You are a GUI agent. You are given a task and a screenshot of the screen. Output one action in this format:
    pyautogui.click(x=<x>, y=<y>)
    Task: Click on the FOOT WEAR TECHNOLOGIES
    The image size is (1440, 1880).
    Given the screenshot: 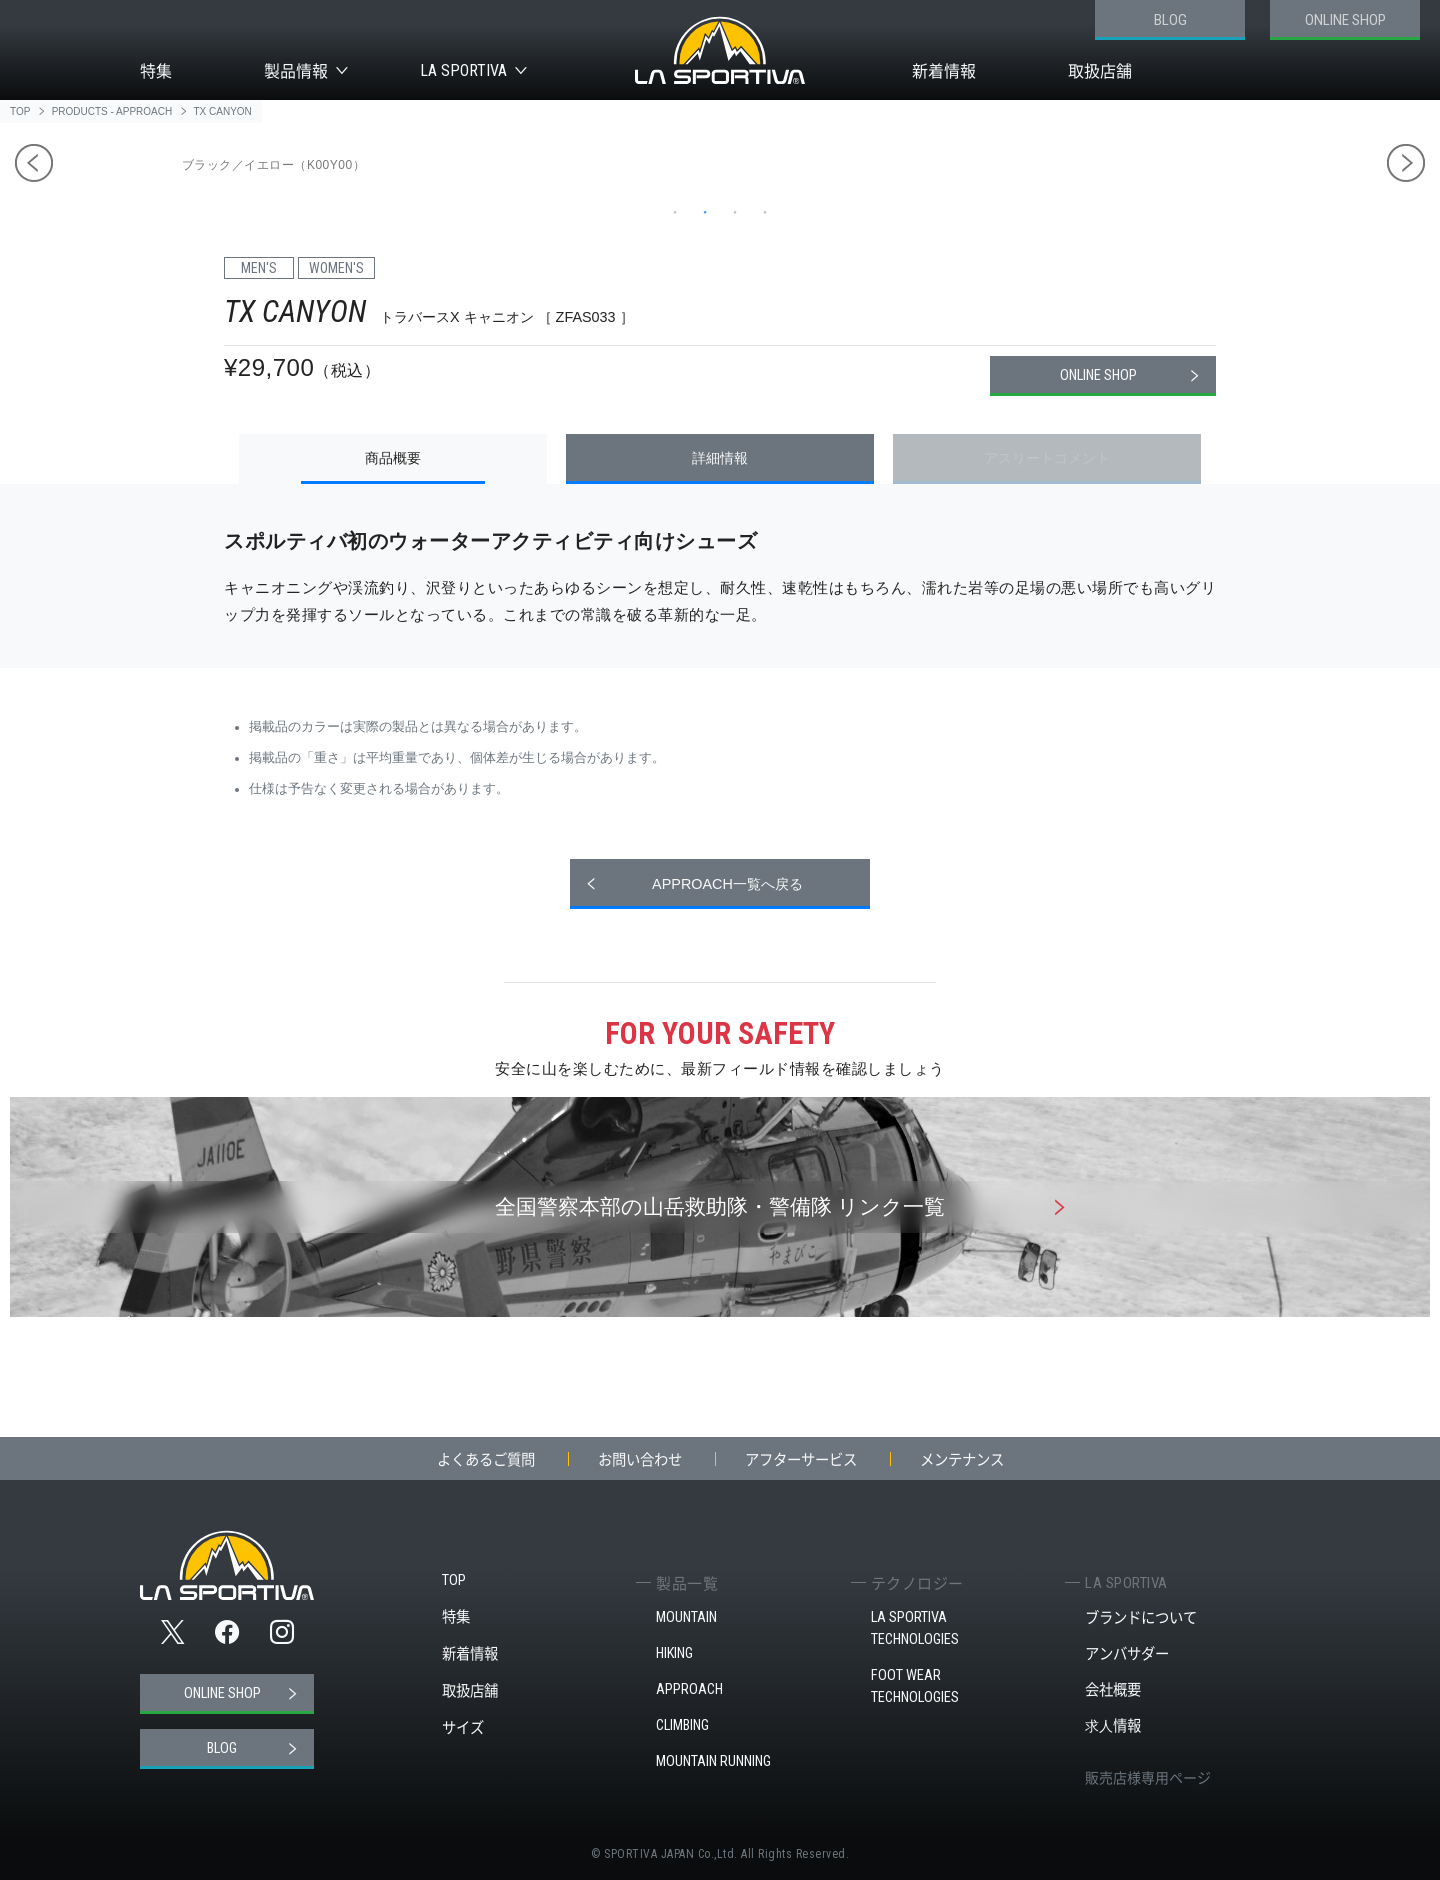 What is the action you would take?
    pyautogui.click(x=915, y=1686)
    